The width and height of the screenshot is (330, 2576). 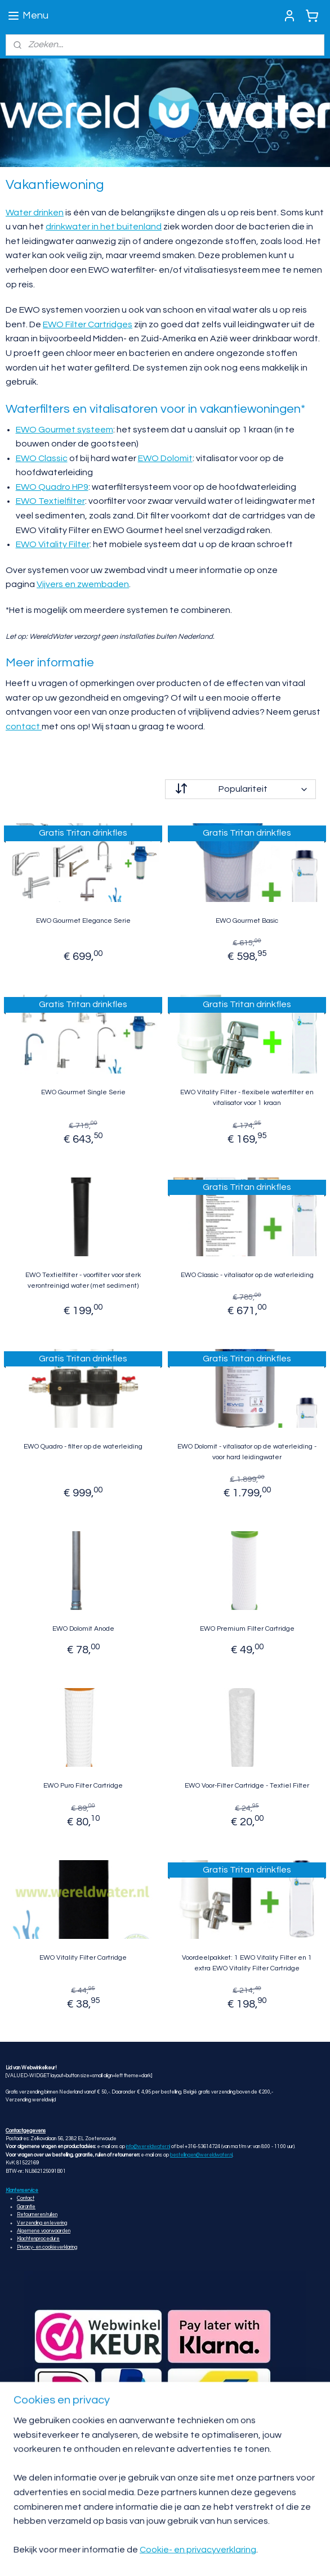 What do you see at coordinates (282, 2537) in the screenshot?
I see `sitemap` at bounding box center [282, 2537].